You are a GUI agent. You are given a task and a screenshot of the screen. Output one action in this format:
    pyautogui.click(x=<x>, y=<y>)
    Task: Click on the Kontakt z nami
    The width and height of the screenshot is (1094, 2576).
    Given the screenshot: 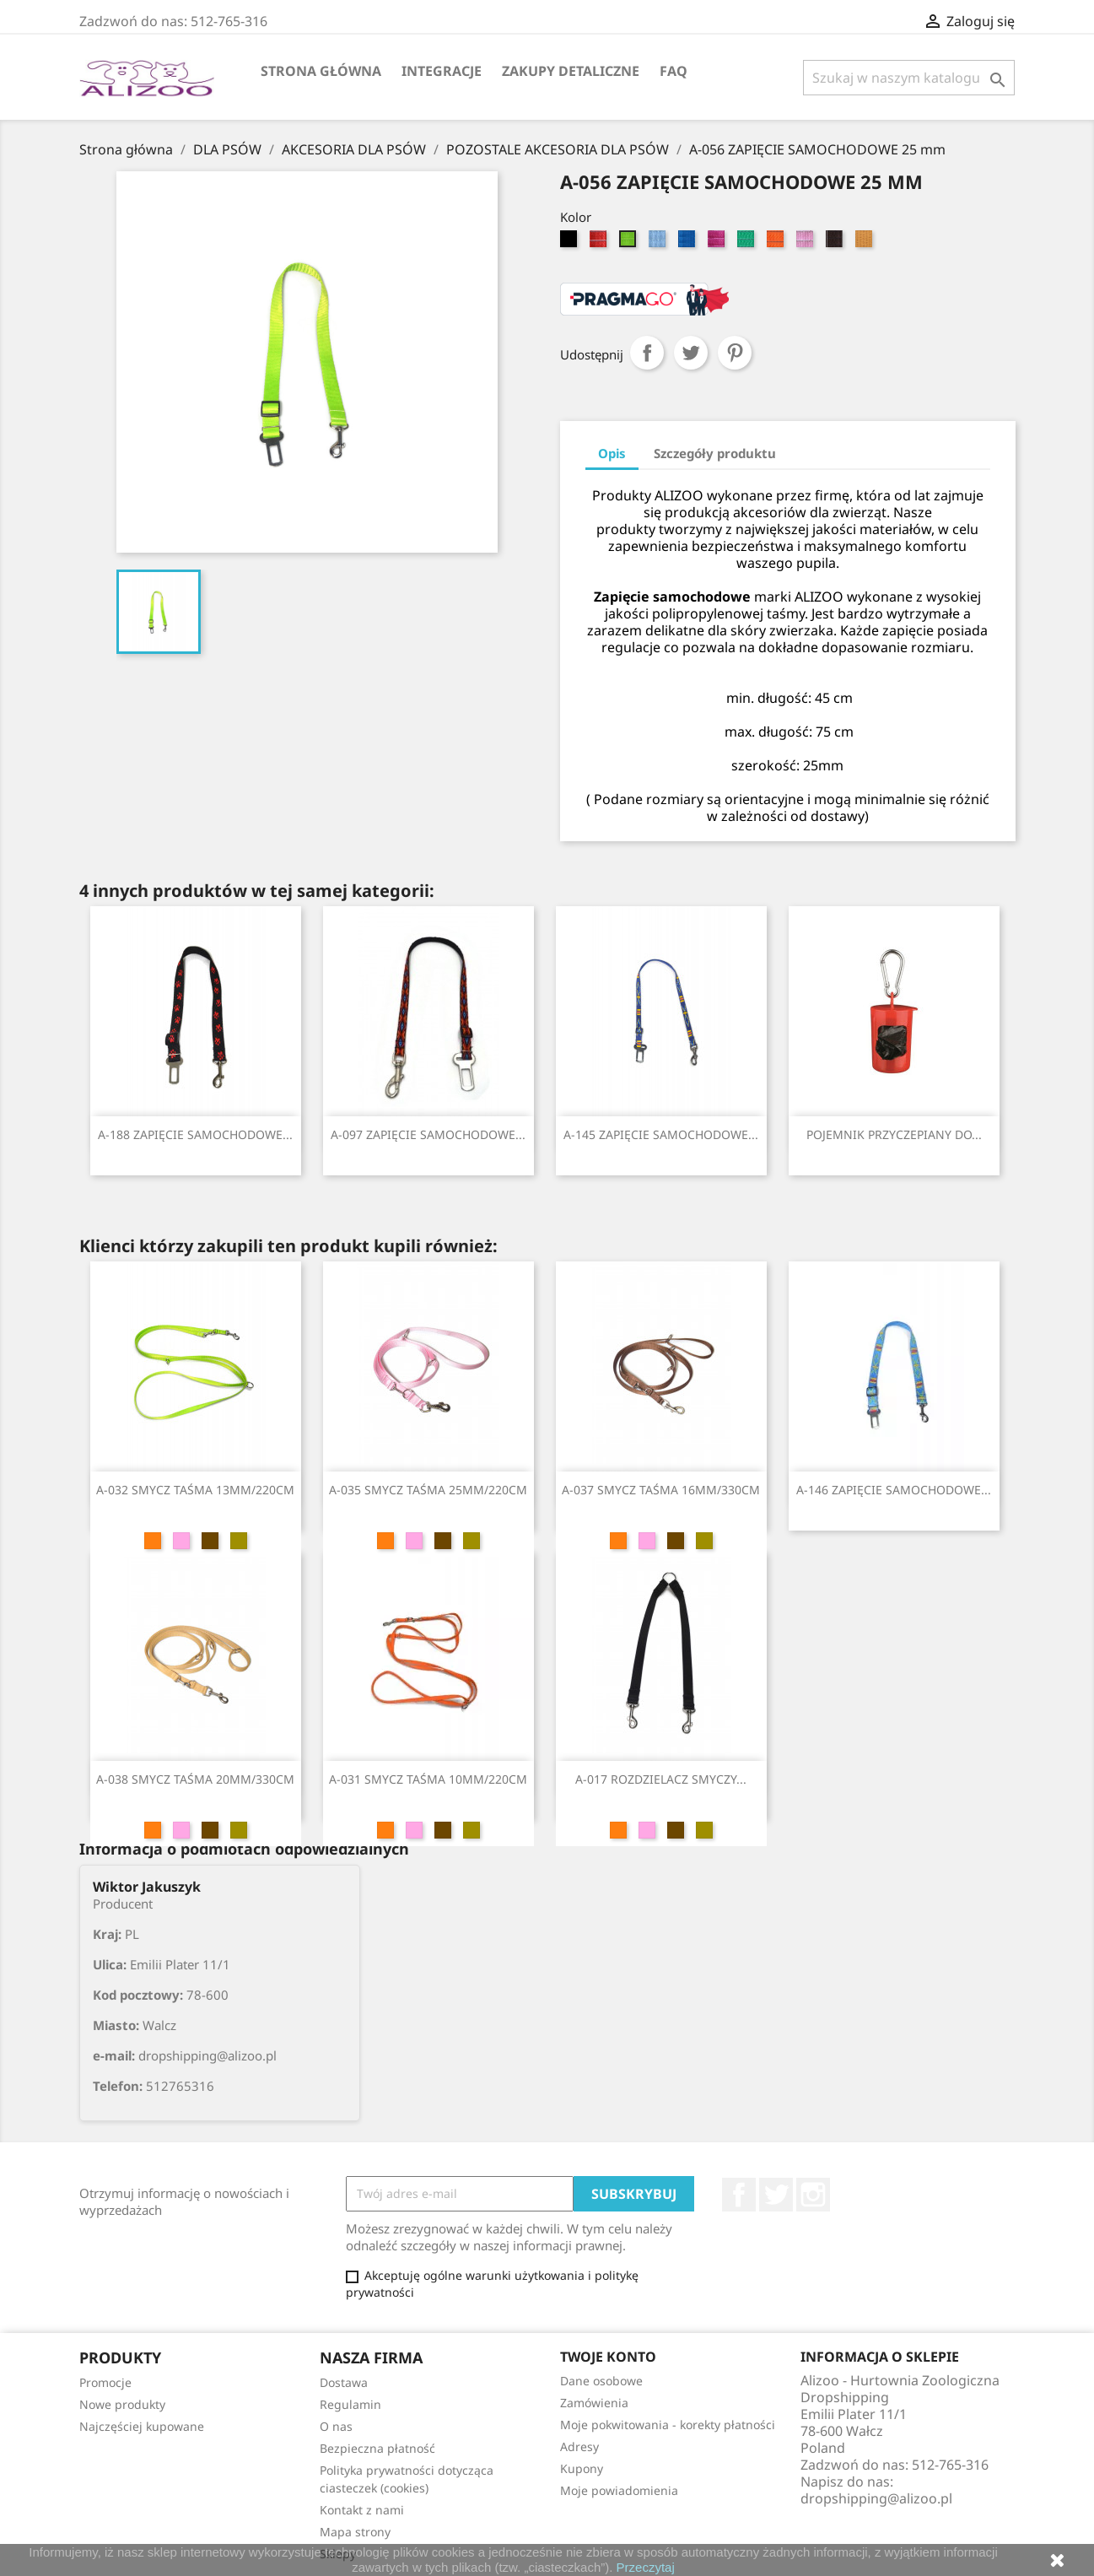 What is the action you would take?
    pyautogui.click(x=362, y=2510)
    